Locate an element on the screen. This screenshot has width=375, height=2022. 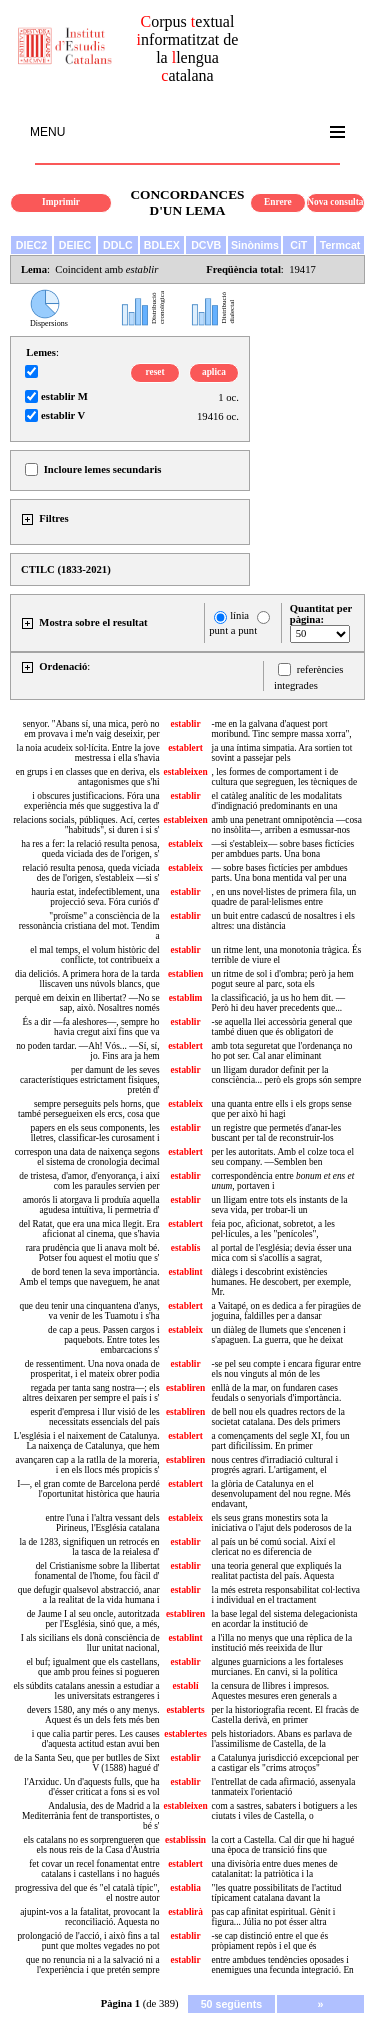
BDLEX is located at coordinates (162, 245).